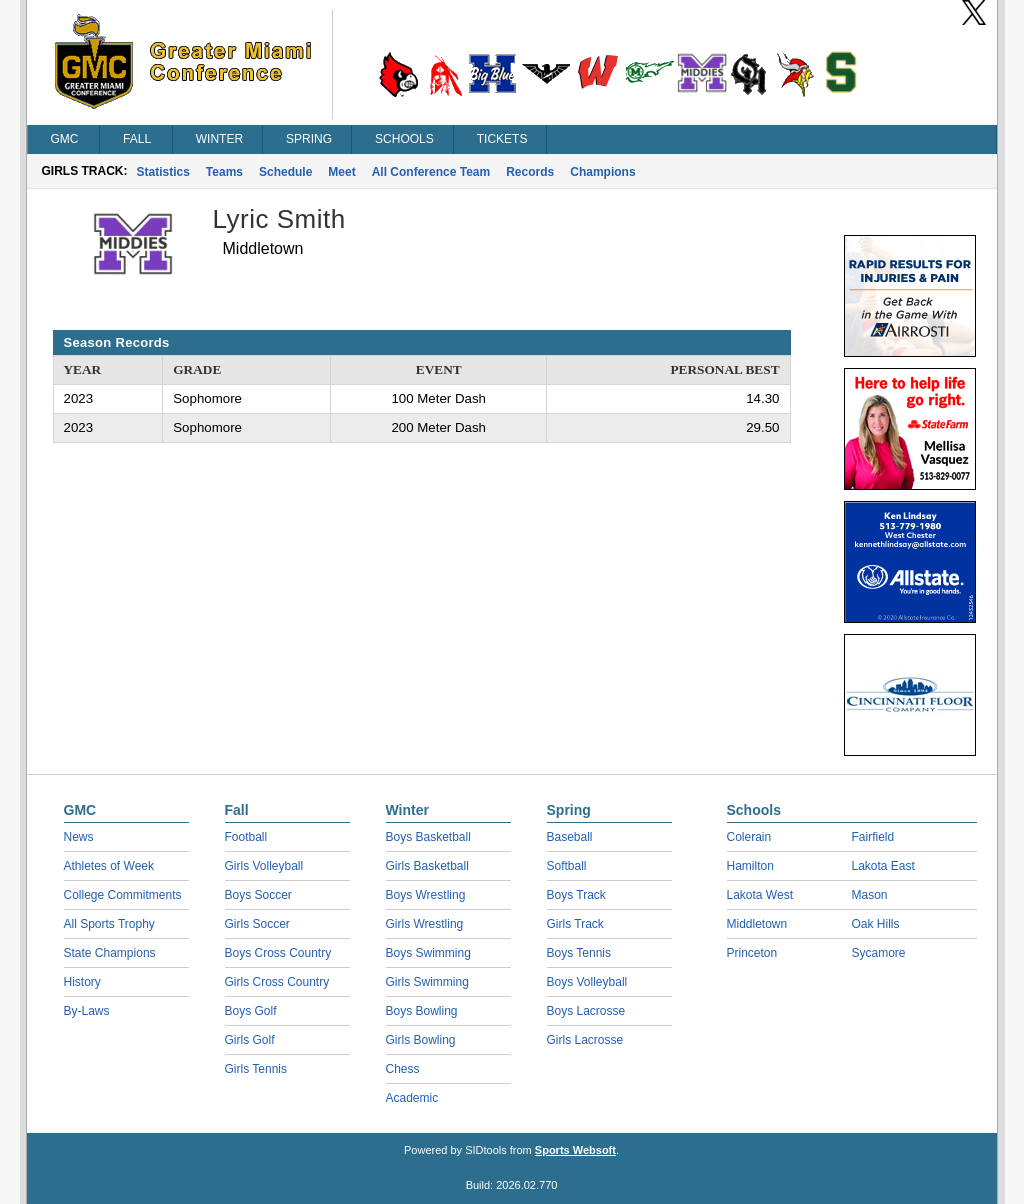  What do you see at coordinates (587, 982) in the screenshot?
I see `Boys Volleyball` at bounding box center [587, 982].